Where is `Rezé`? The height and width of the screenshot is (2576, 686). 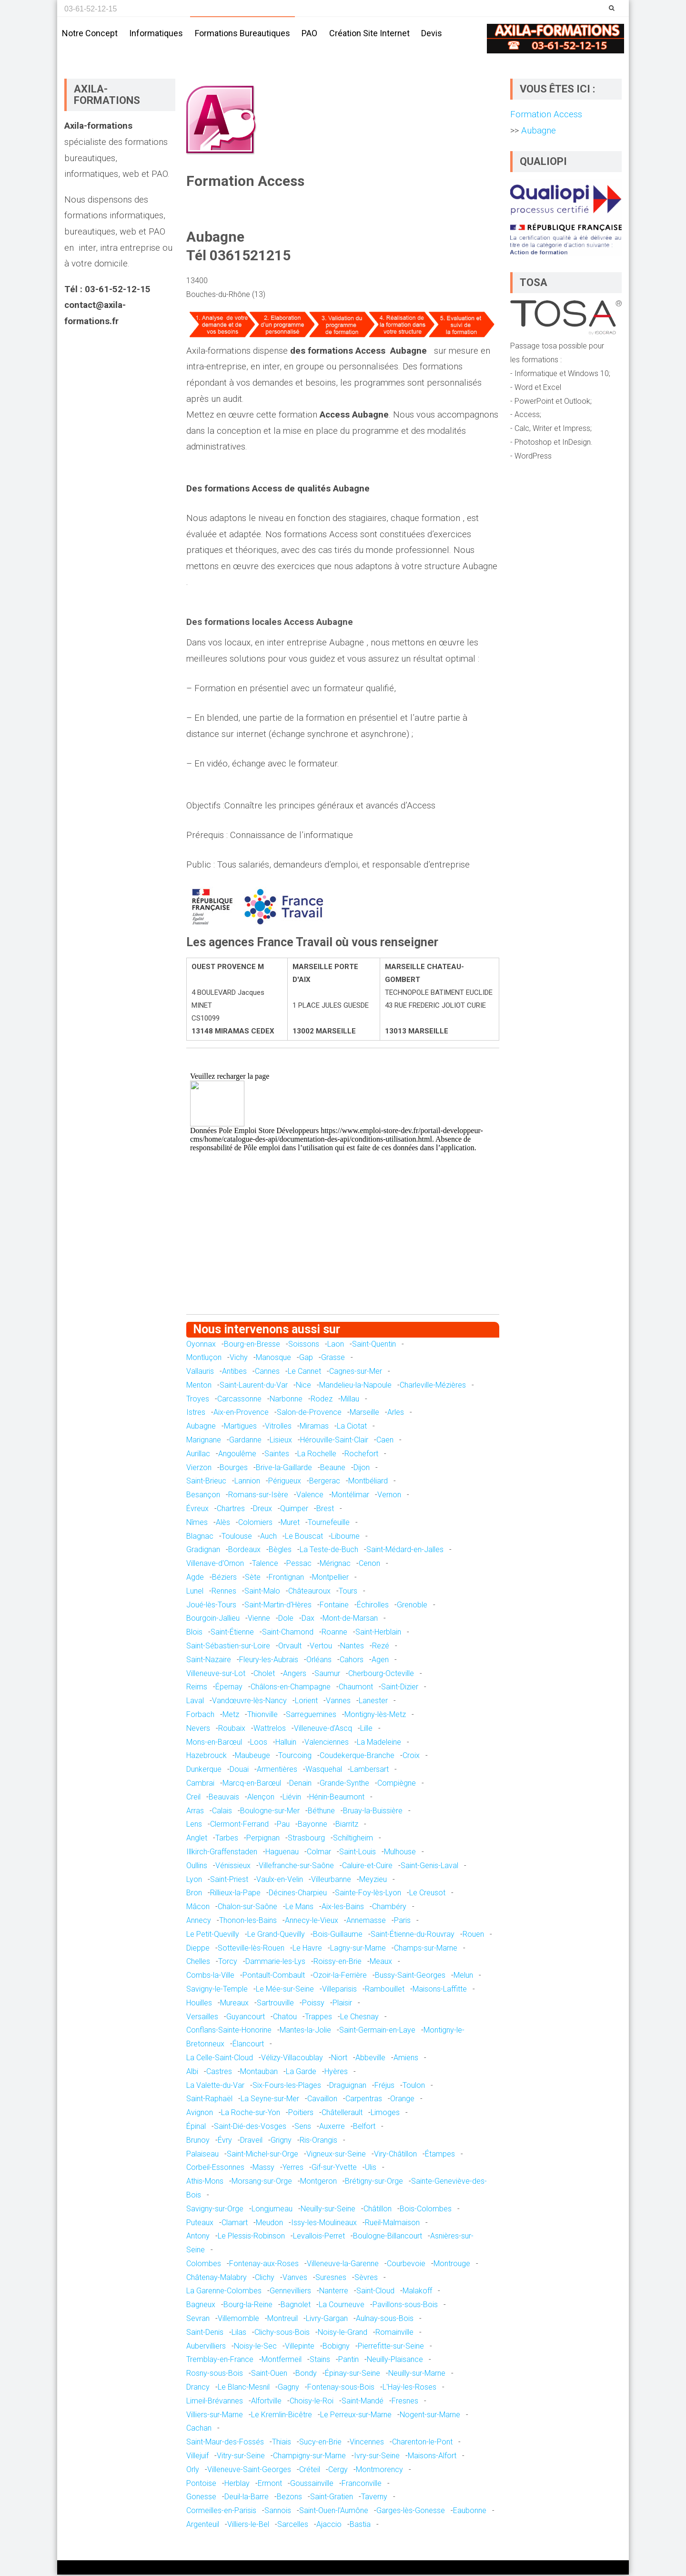
Rezé is located at coordinates (380, 1647).